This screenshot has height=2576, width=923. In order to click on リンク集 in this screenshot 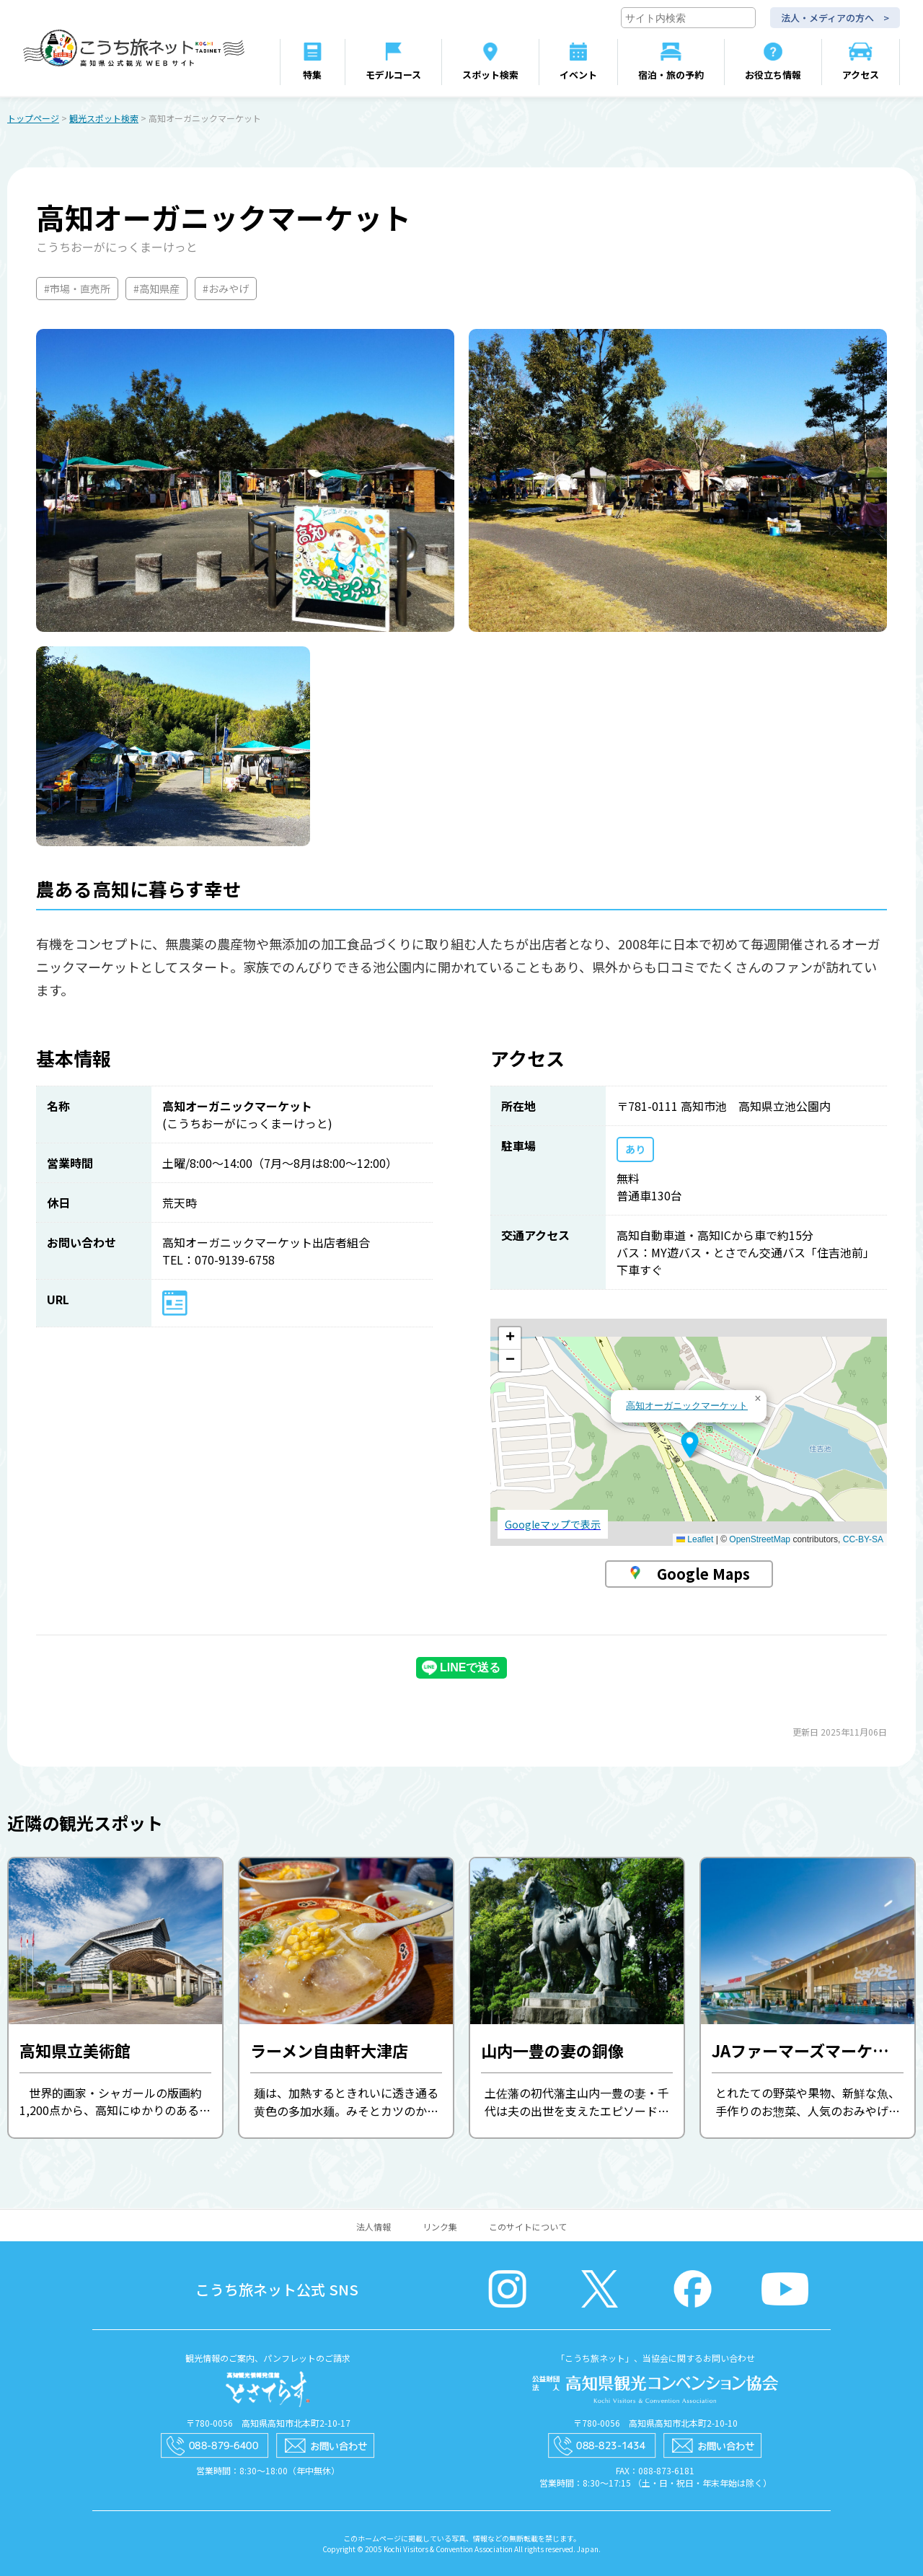, I will do `click(440, 2226)`.